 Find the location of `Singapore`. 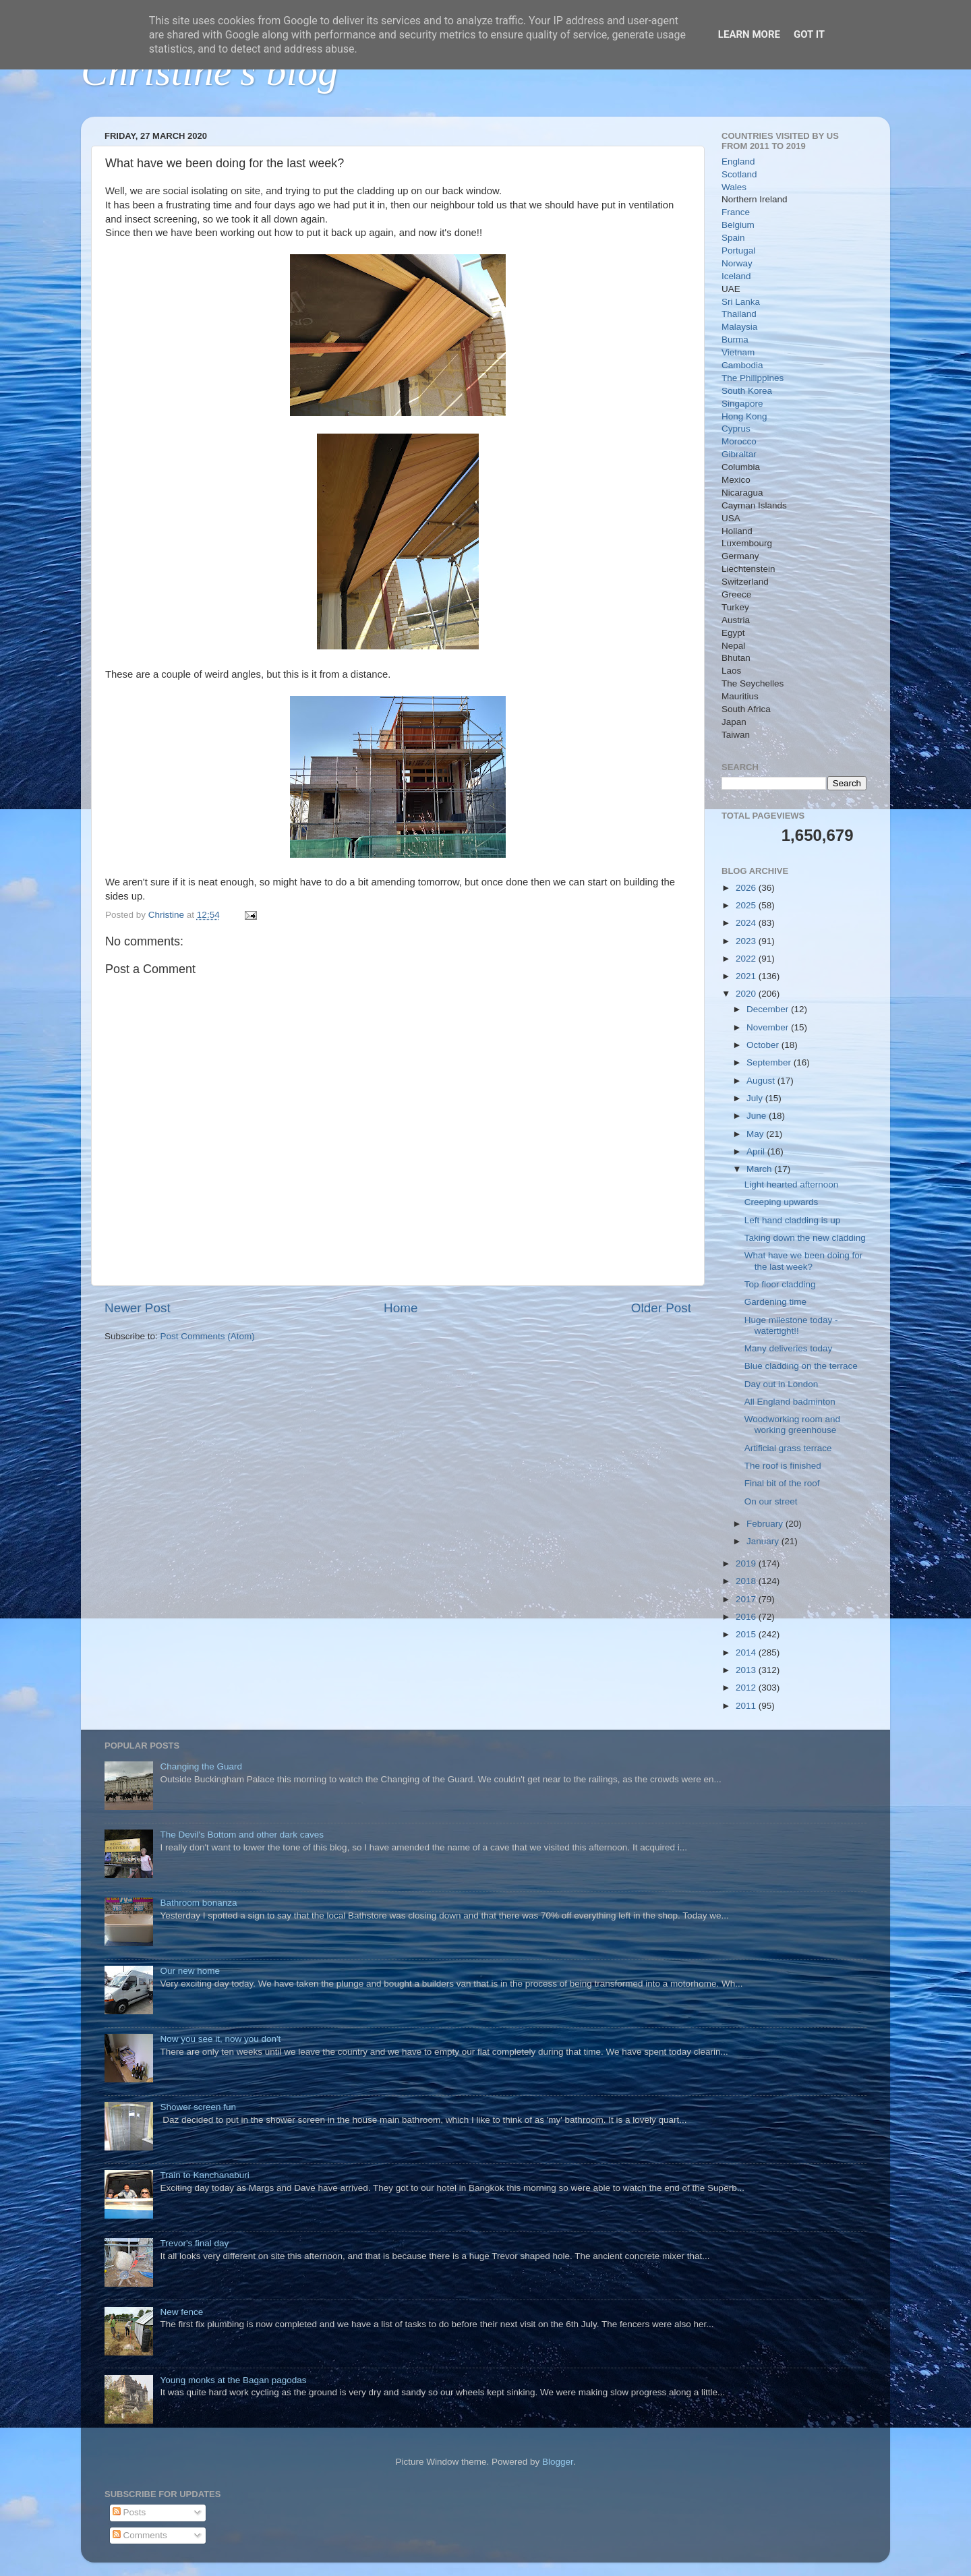

Singapore is located at coordinates (742, 404).